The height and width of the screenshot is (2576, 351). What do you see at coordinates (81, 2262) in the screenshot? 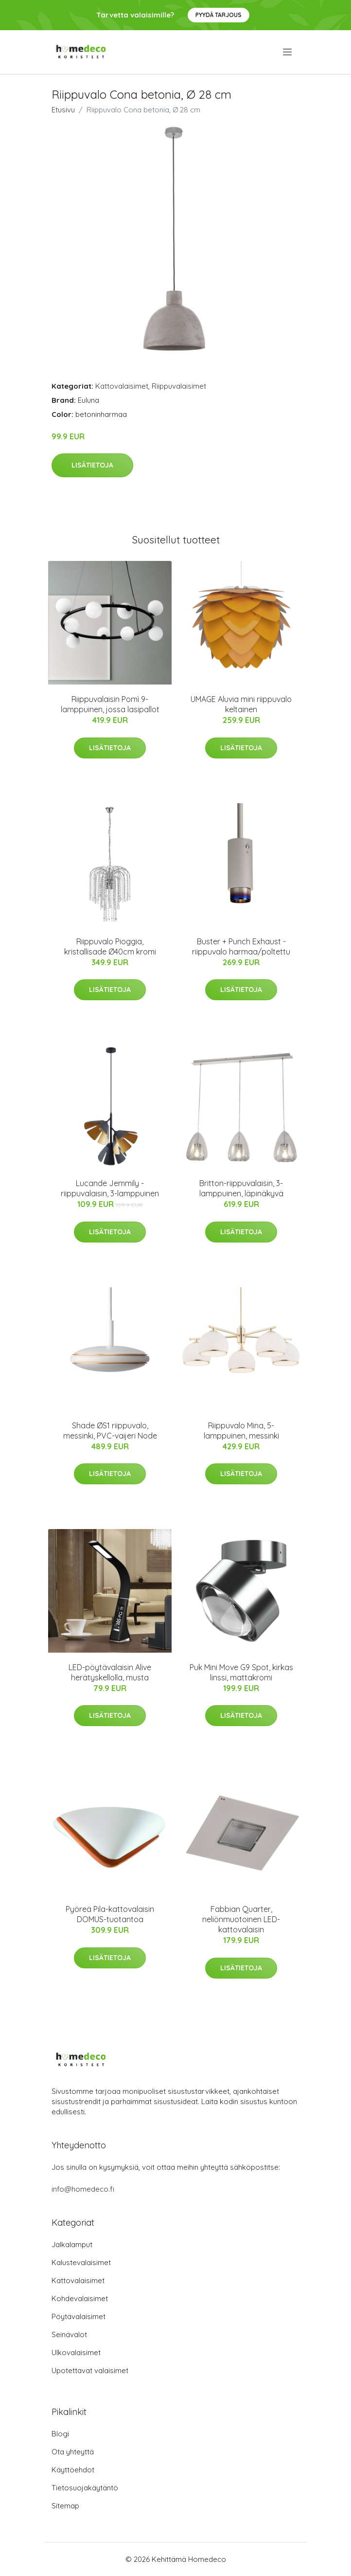
I see `Kalustevalaisimet` at bounding box center [81, 2262].